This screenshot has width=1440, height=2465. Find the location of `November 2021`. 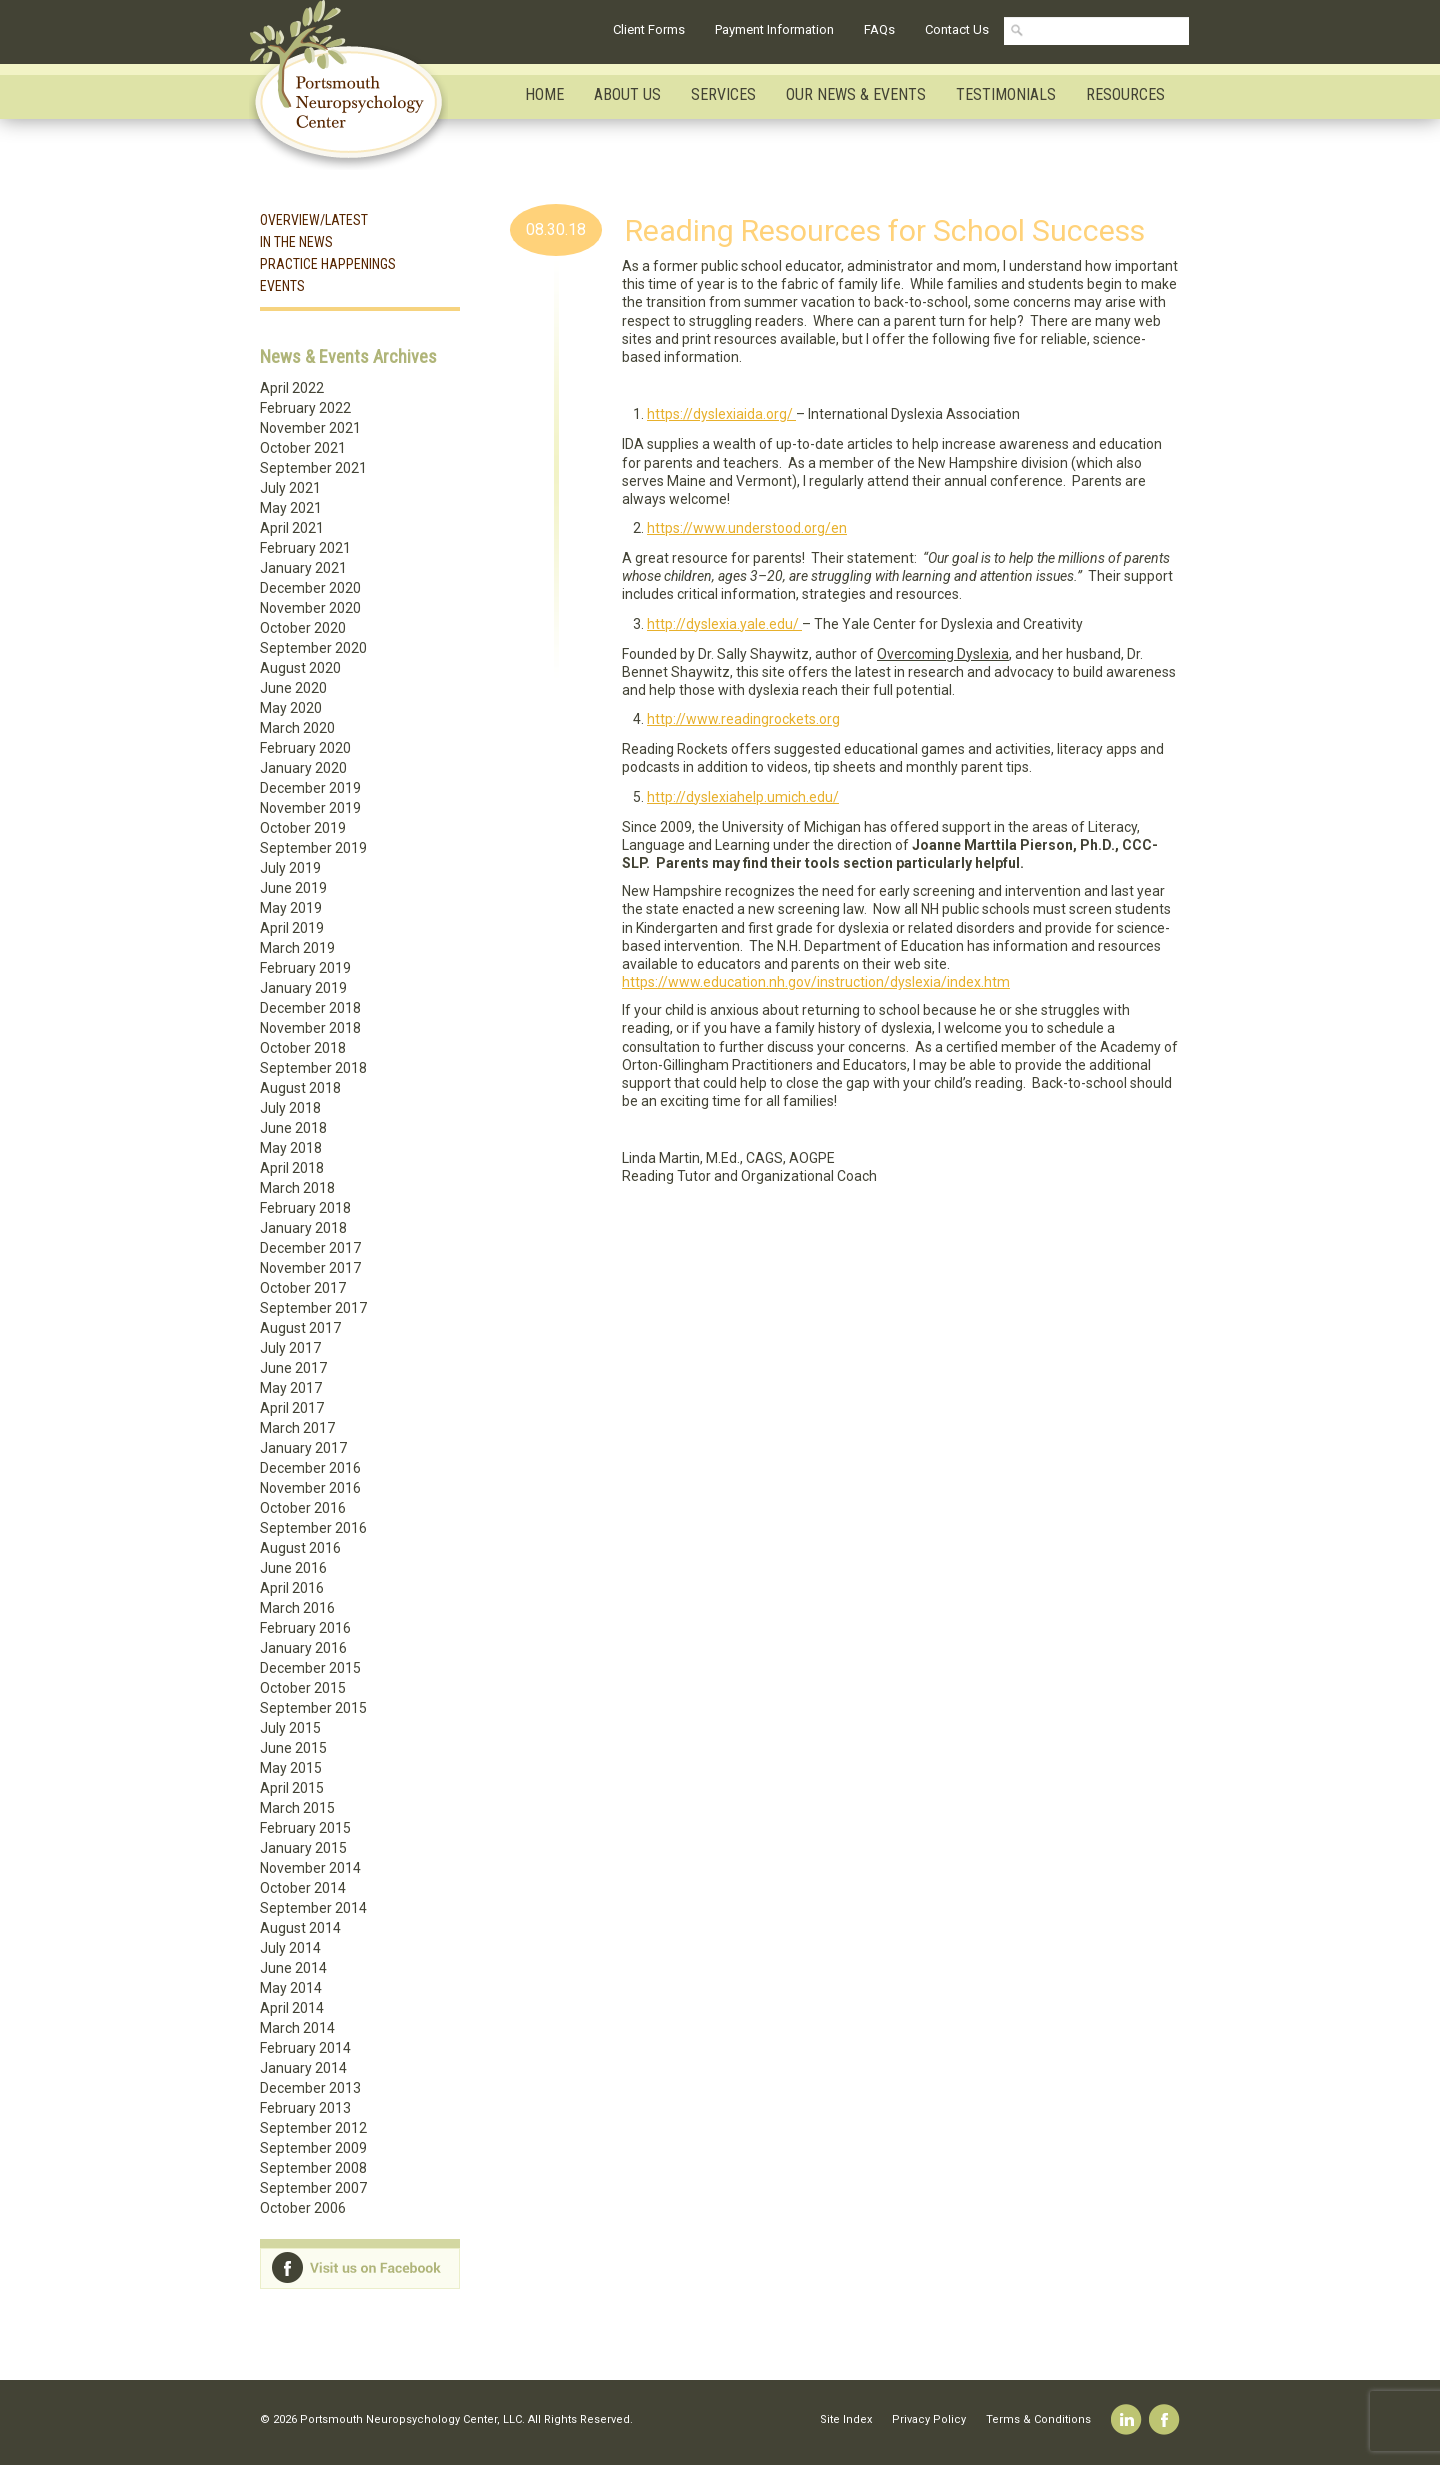

November 2021 is located at coordinates (310, 428).